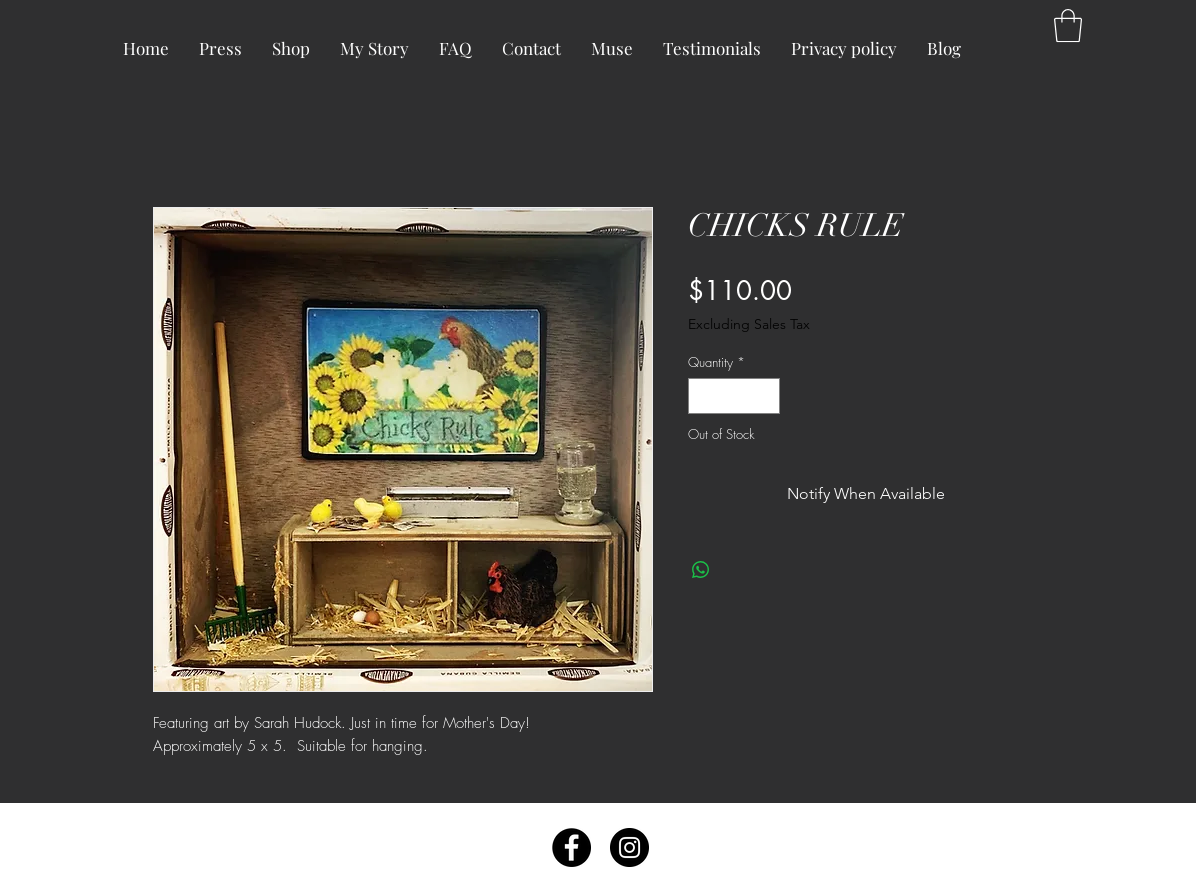 The image size is (1196, 891). What do you see at coordinates (629, 847) in the screenshot?
I see `[Instagram - Black Circle]` at bounding box center [629, 847].